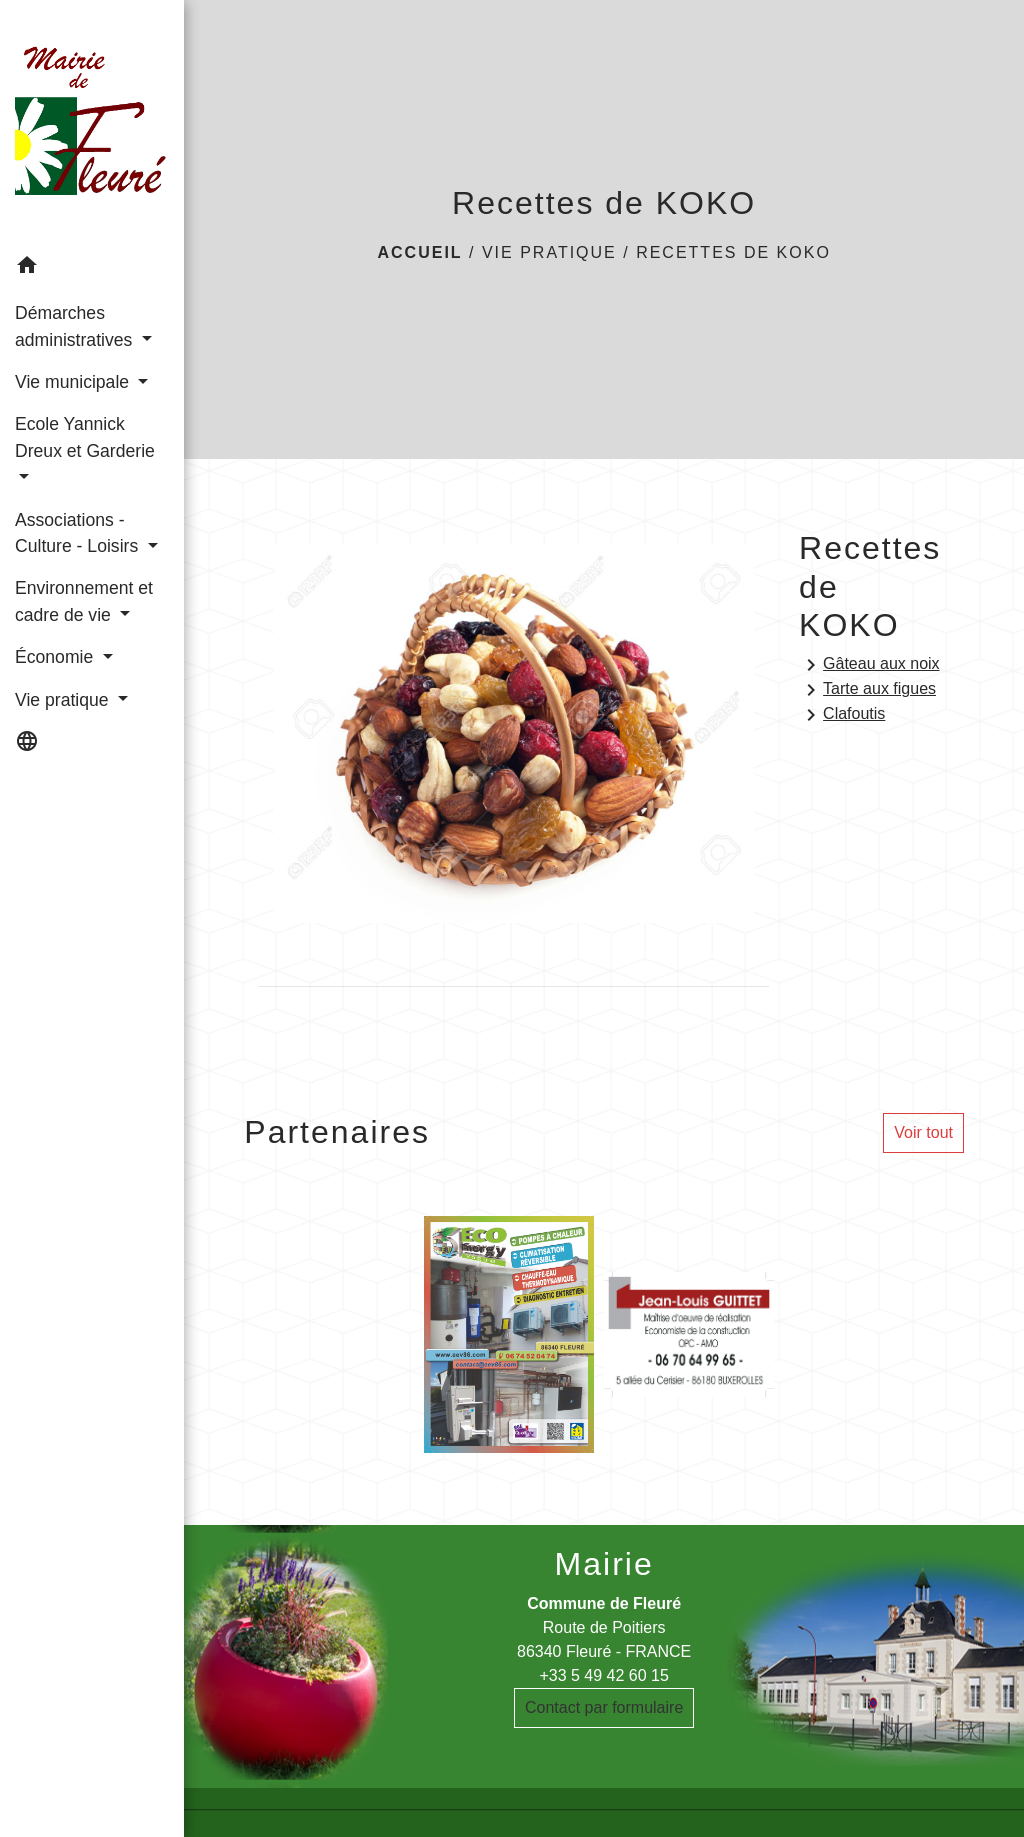 The height and width of the screenshot is (1837, 1024). What do you see at coordinates (79, 533) in the screenshot?
I see `Associations - Culture - Loisirs [button]` at bounding box center [79, 533].